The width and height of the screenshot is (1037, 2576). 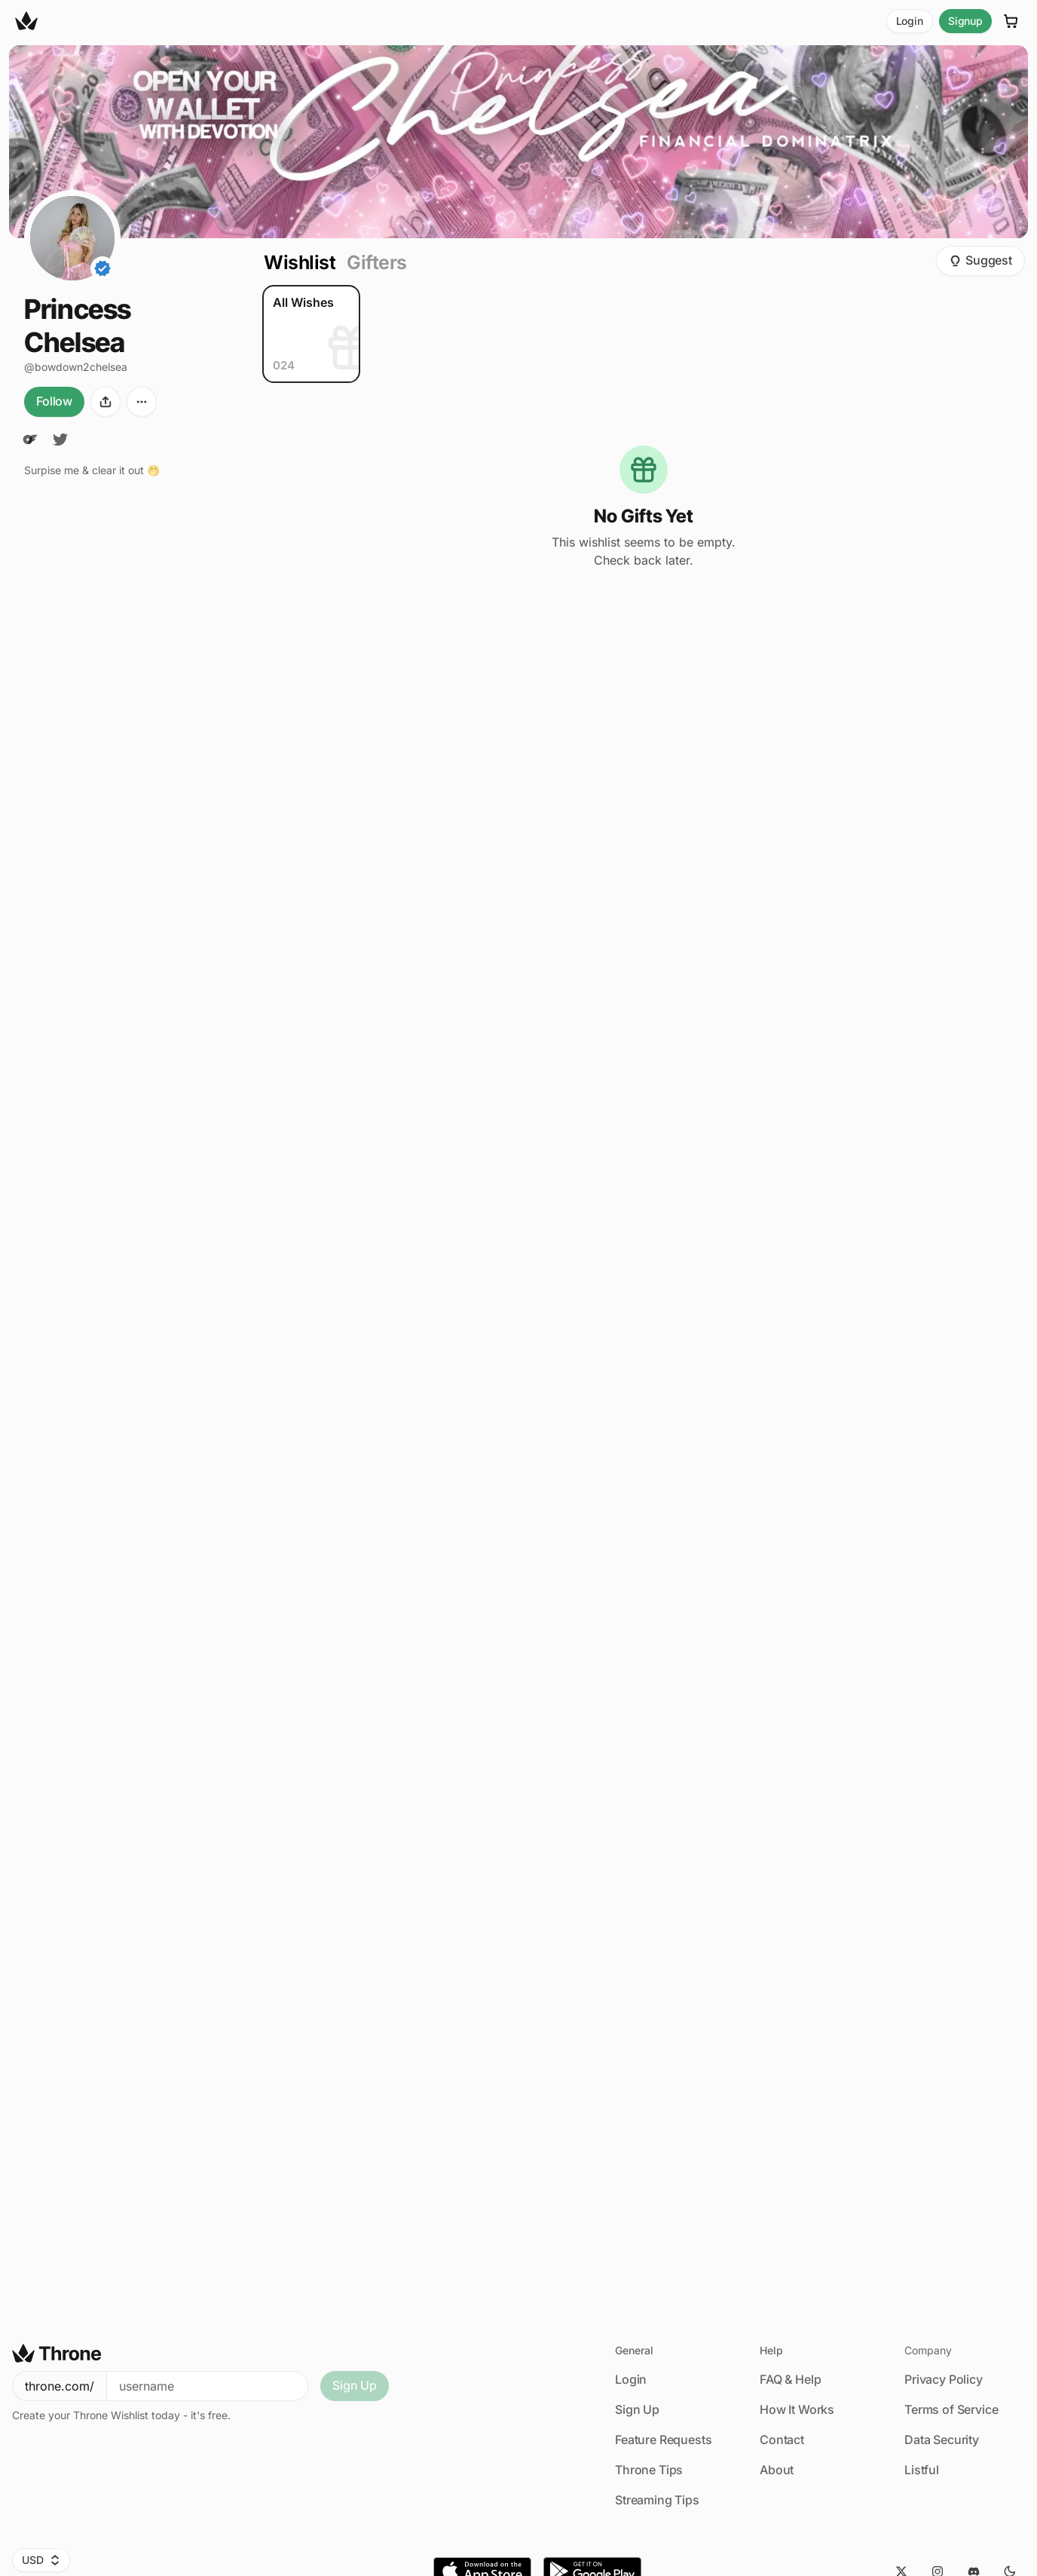 I want to click on Suggest, so click(x=980, y=260).